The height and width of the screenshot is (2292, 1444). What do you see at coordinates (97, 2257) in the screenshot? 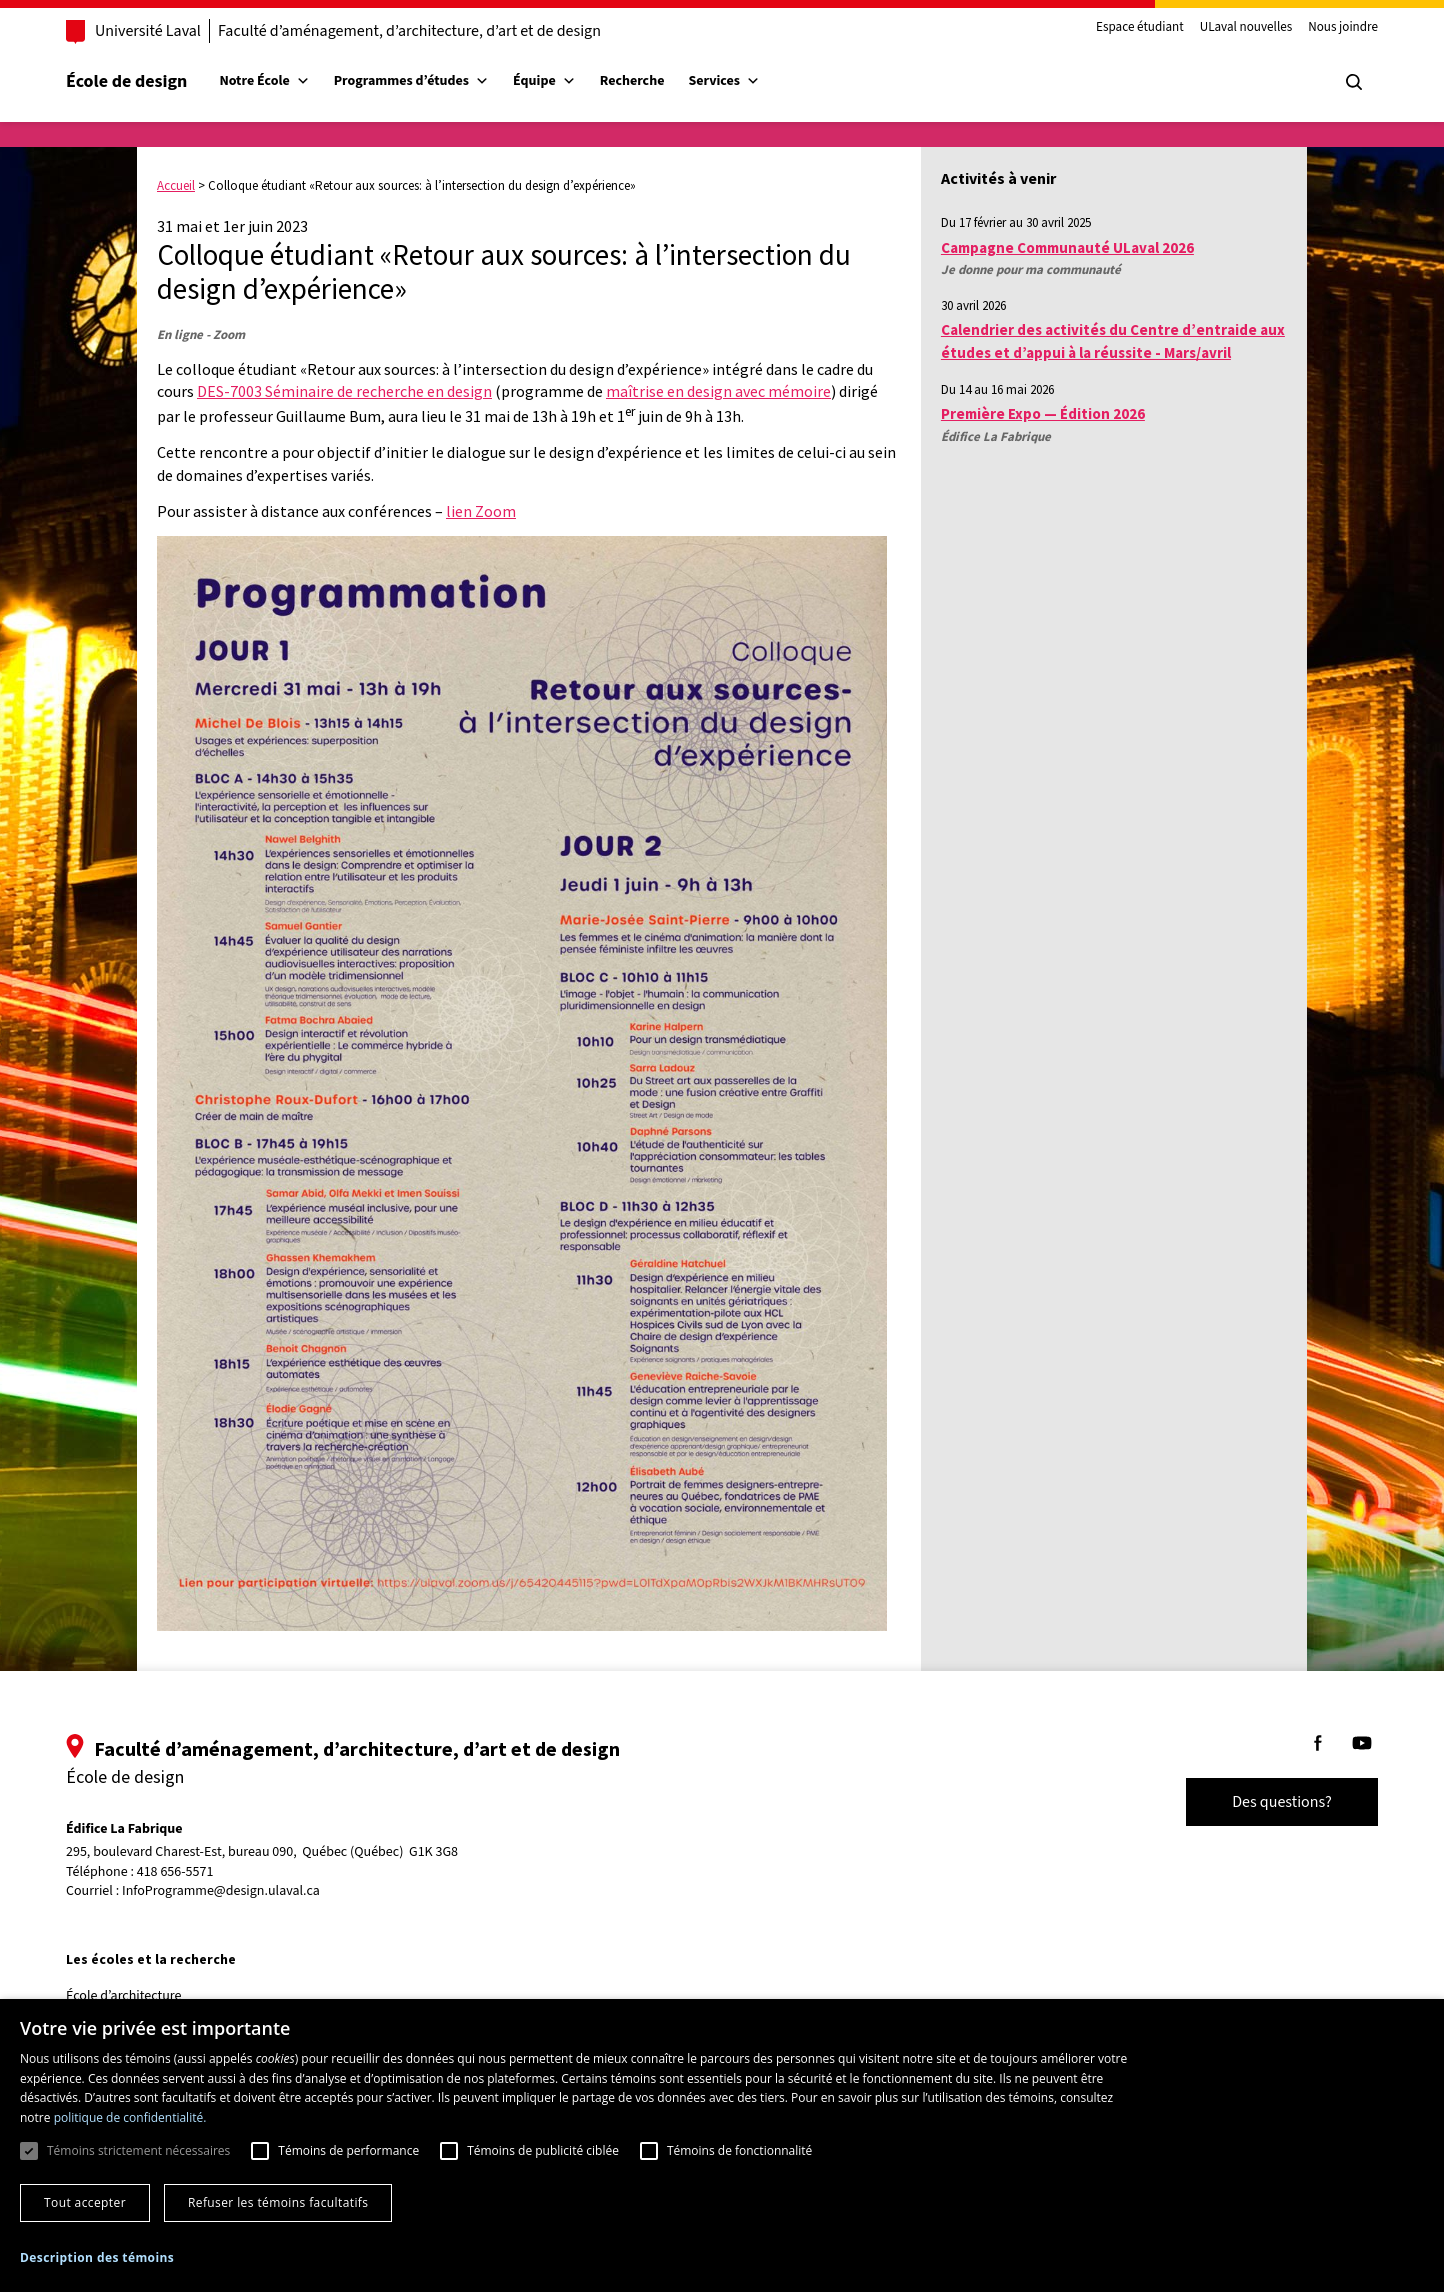
I see `[button]` at bounding box center [97, 2257].